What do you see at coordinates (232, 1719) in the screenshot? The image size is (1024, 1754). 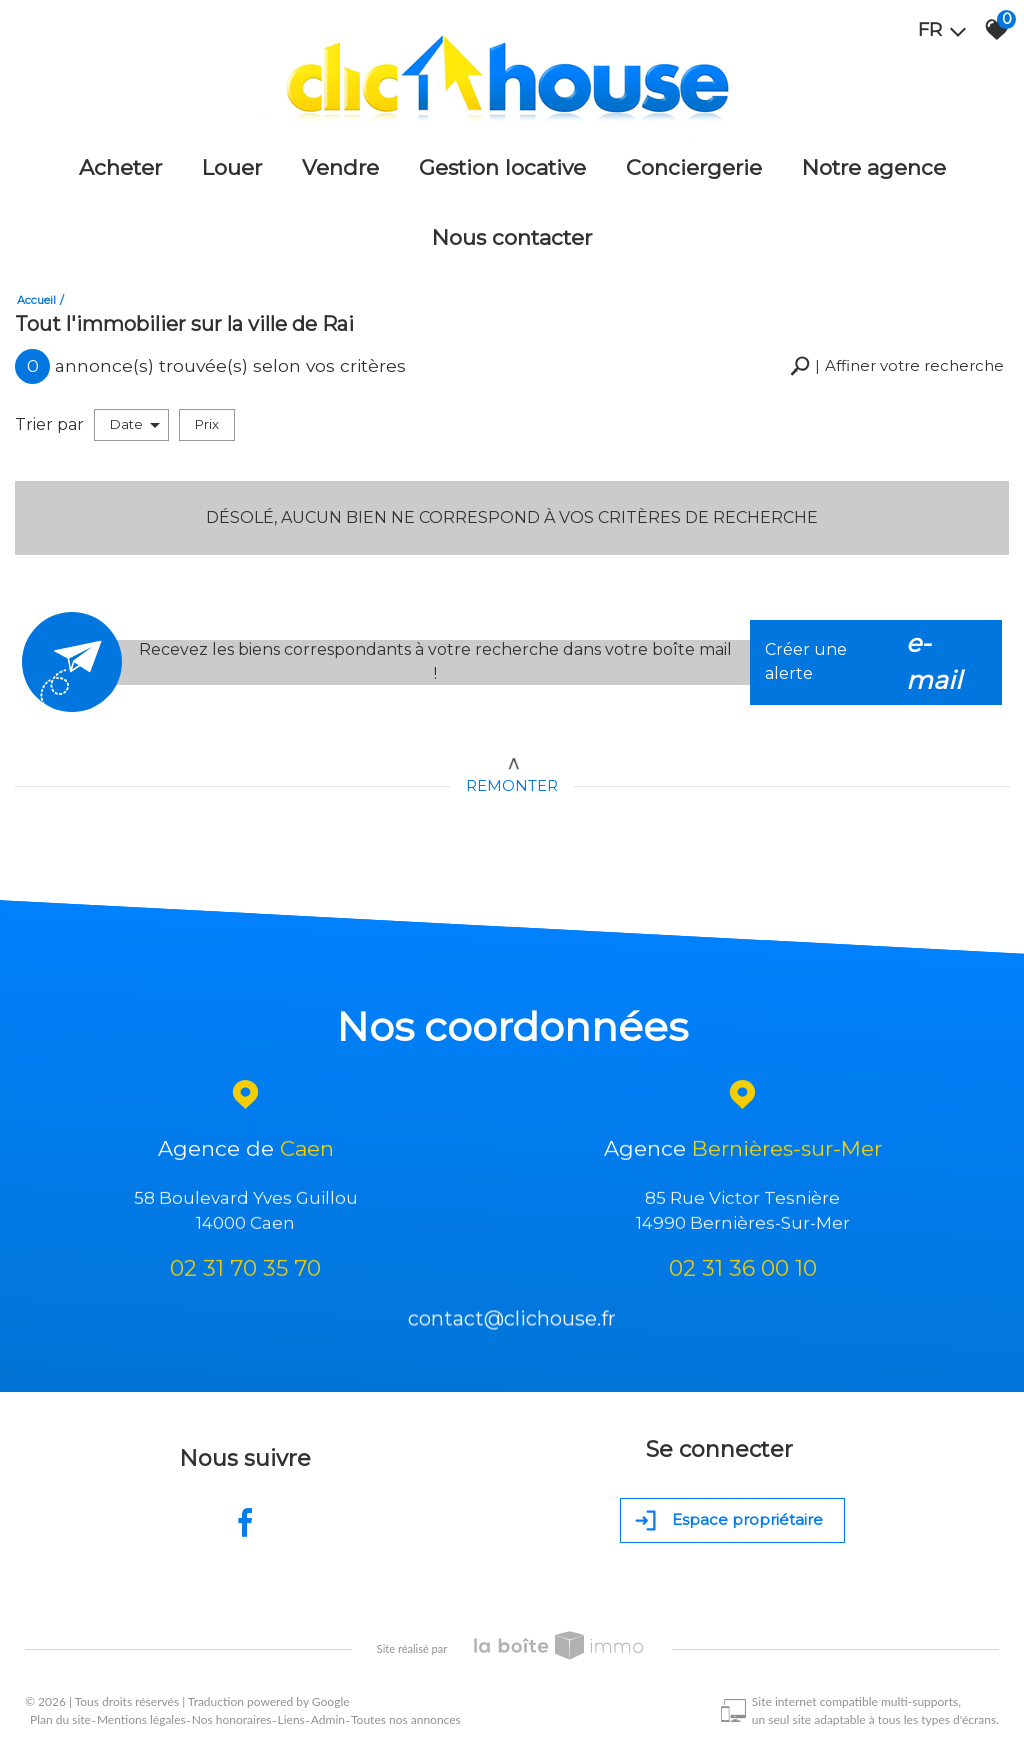 I see `Nos honoraires` at bounding box center [232, 1719].